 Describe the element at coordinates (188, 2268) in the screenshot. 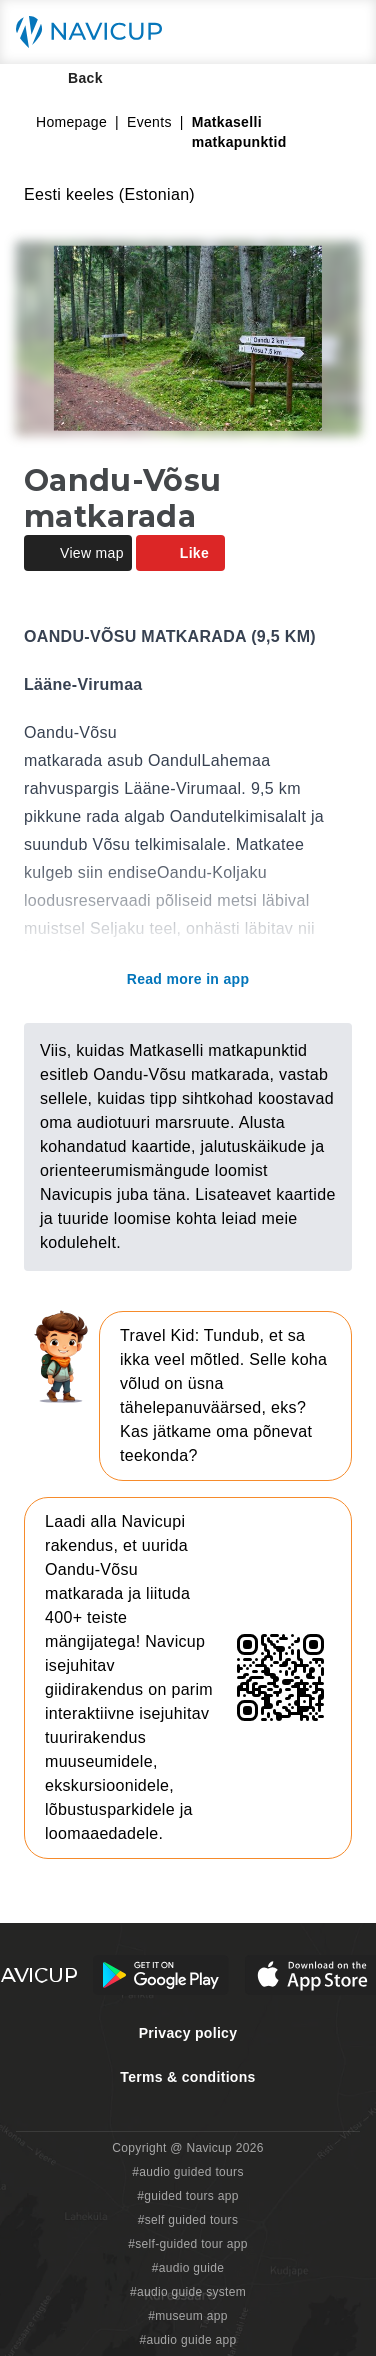

I see `#audio guide` at that location.